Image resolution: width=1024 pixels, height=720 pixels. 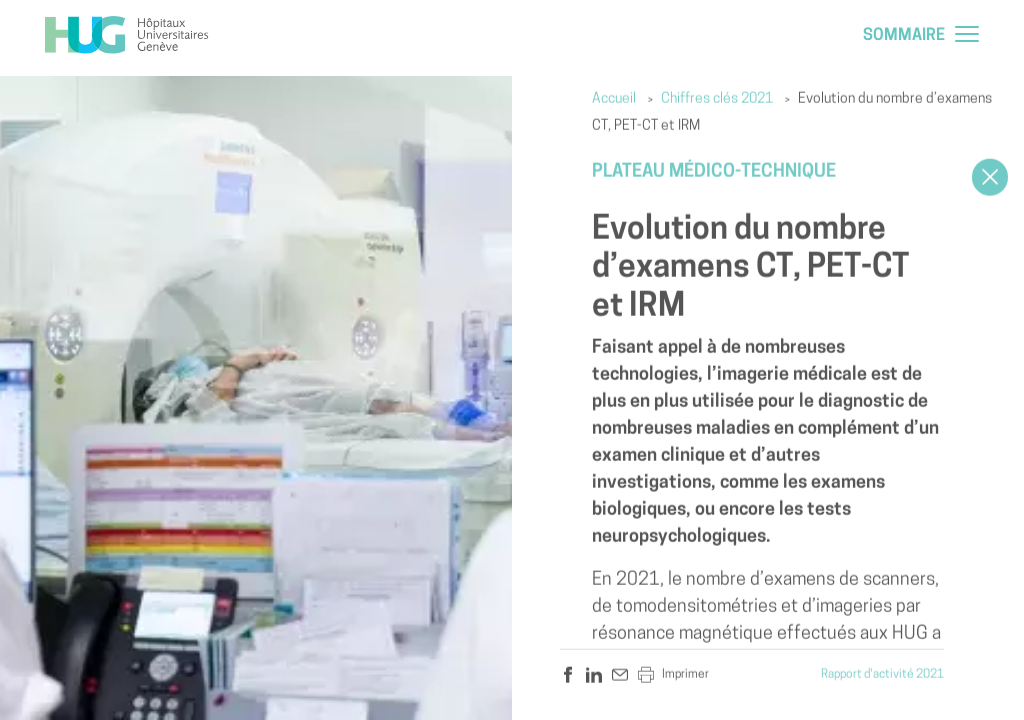 I want to click on Chiffres clés 2021, so click(x=717, y=99).